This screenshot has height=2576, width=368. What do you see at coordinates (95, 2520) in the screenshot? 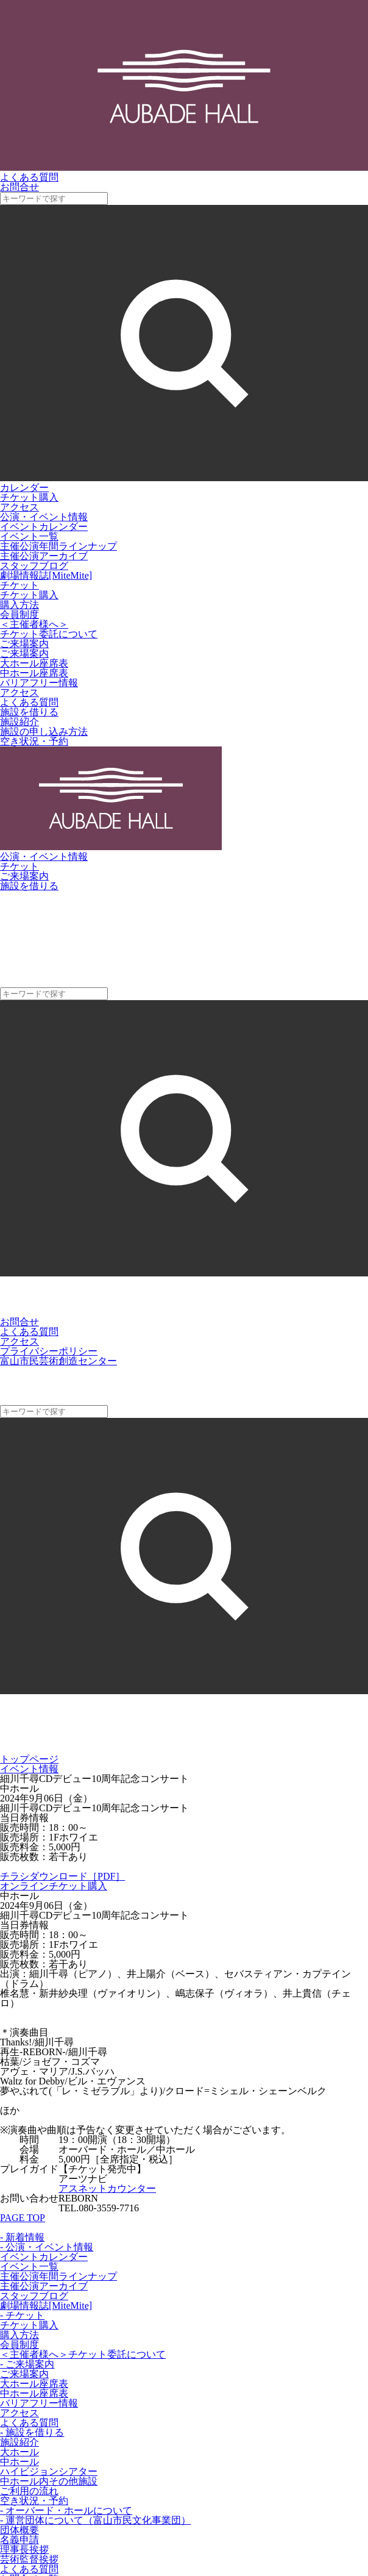
I see `- 運営団体について（富山市民文化事業団）` at bounding box center [95, 2520].